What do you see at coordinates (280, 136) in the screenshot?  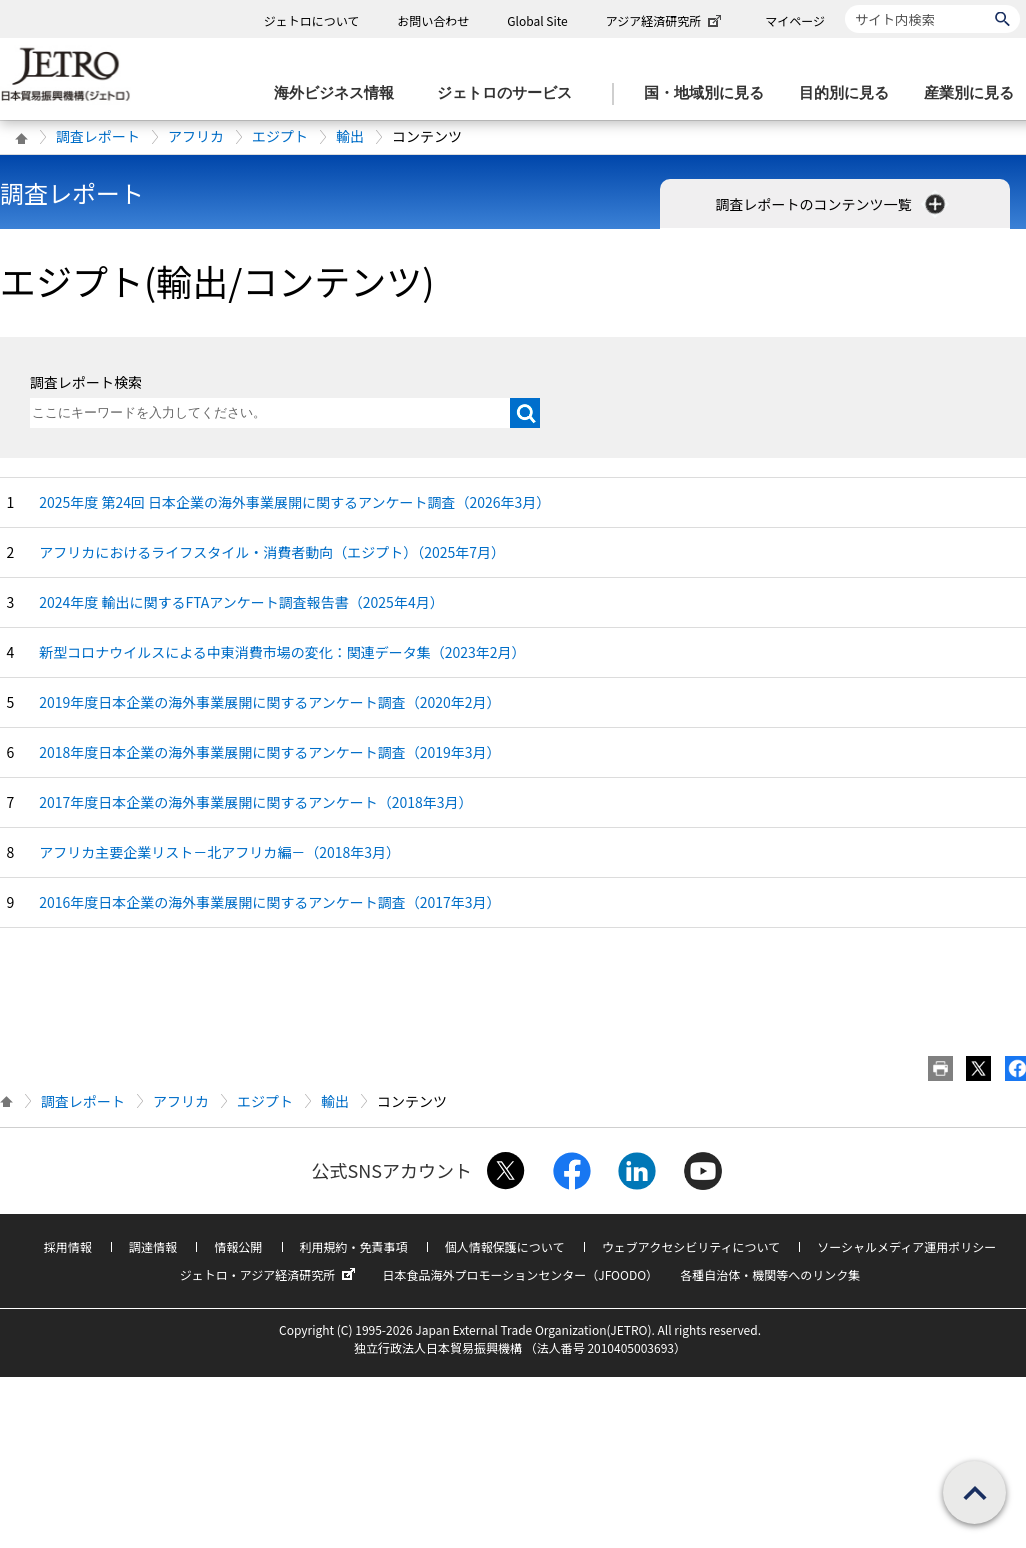 I see `エジプト` at bounding box center [280, 136].